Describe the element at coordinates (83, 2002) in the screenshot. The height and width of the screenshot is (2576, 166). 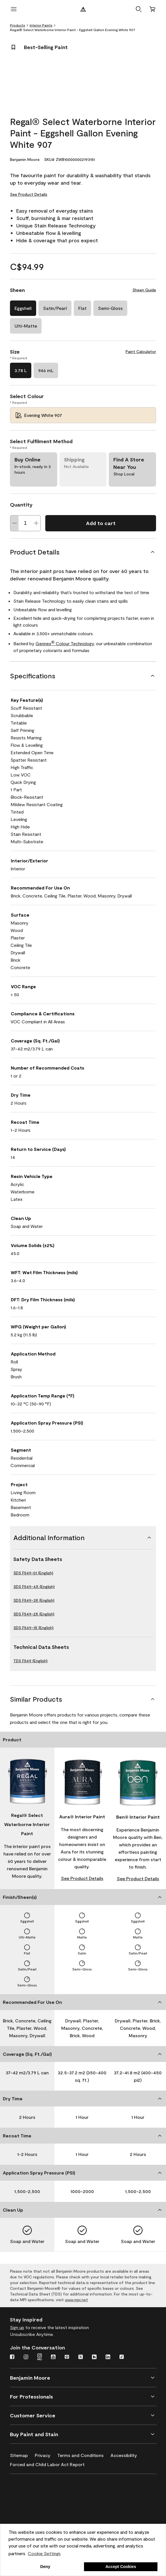
I see `[Recommended For Use On]` at that location.